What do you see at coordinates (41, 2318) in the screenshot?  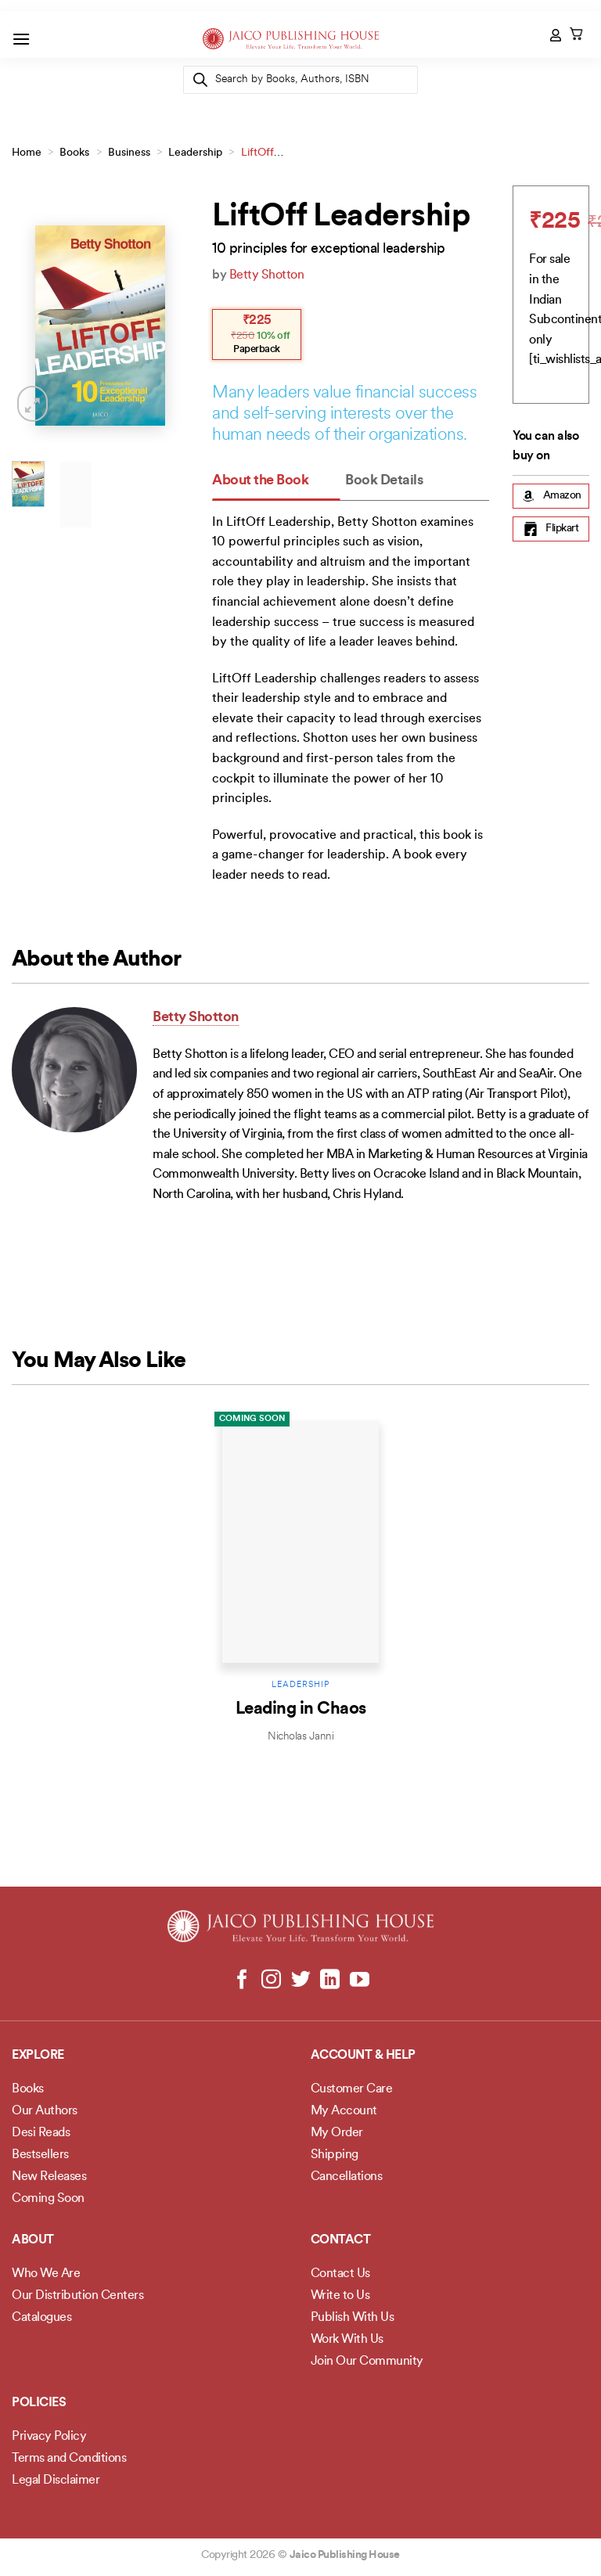 I see `Catalogues` at bounding box center [41, 2318].